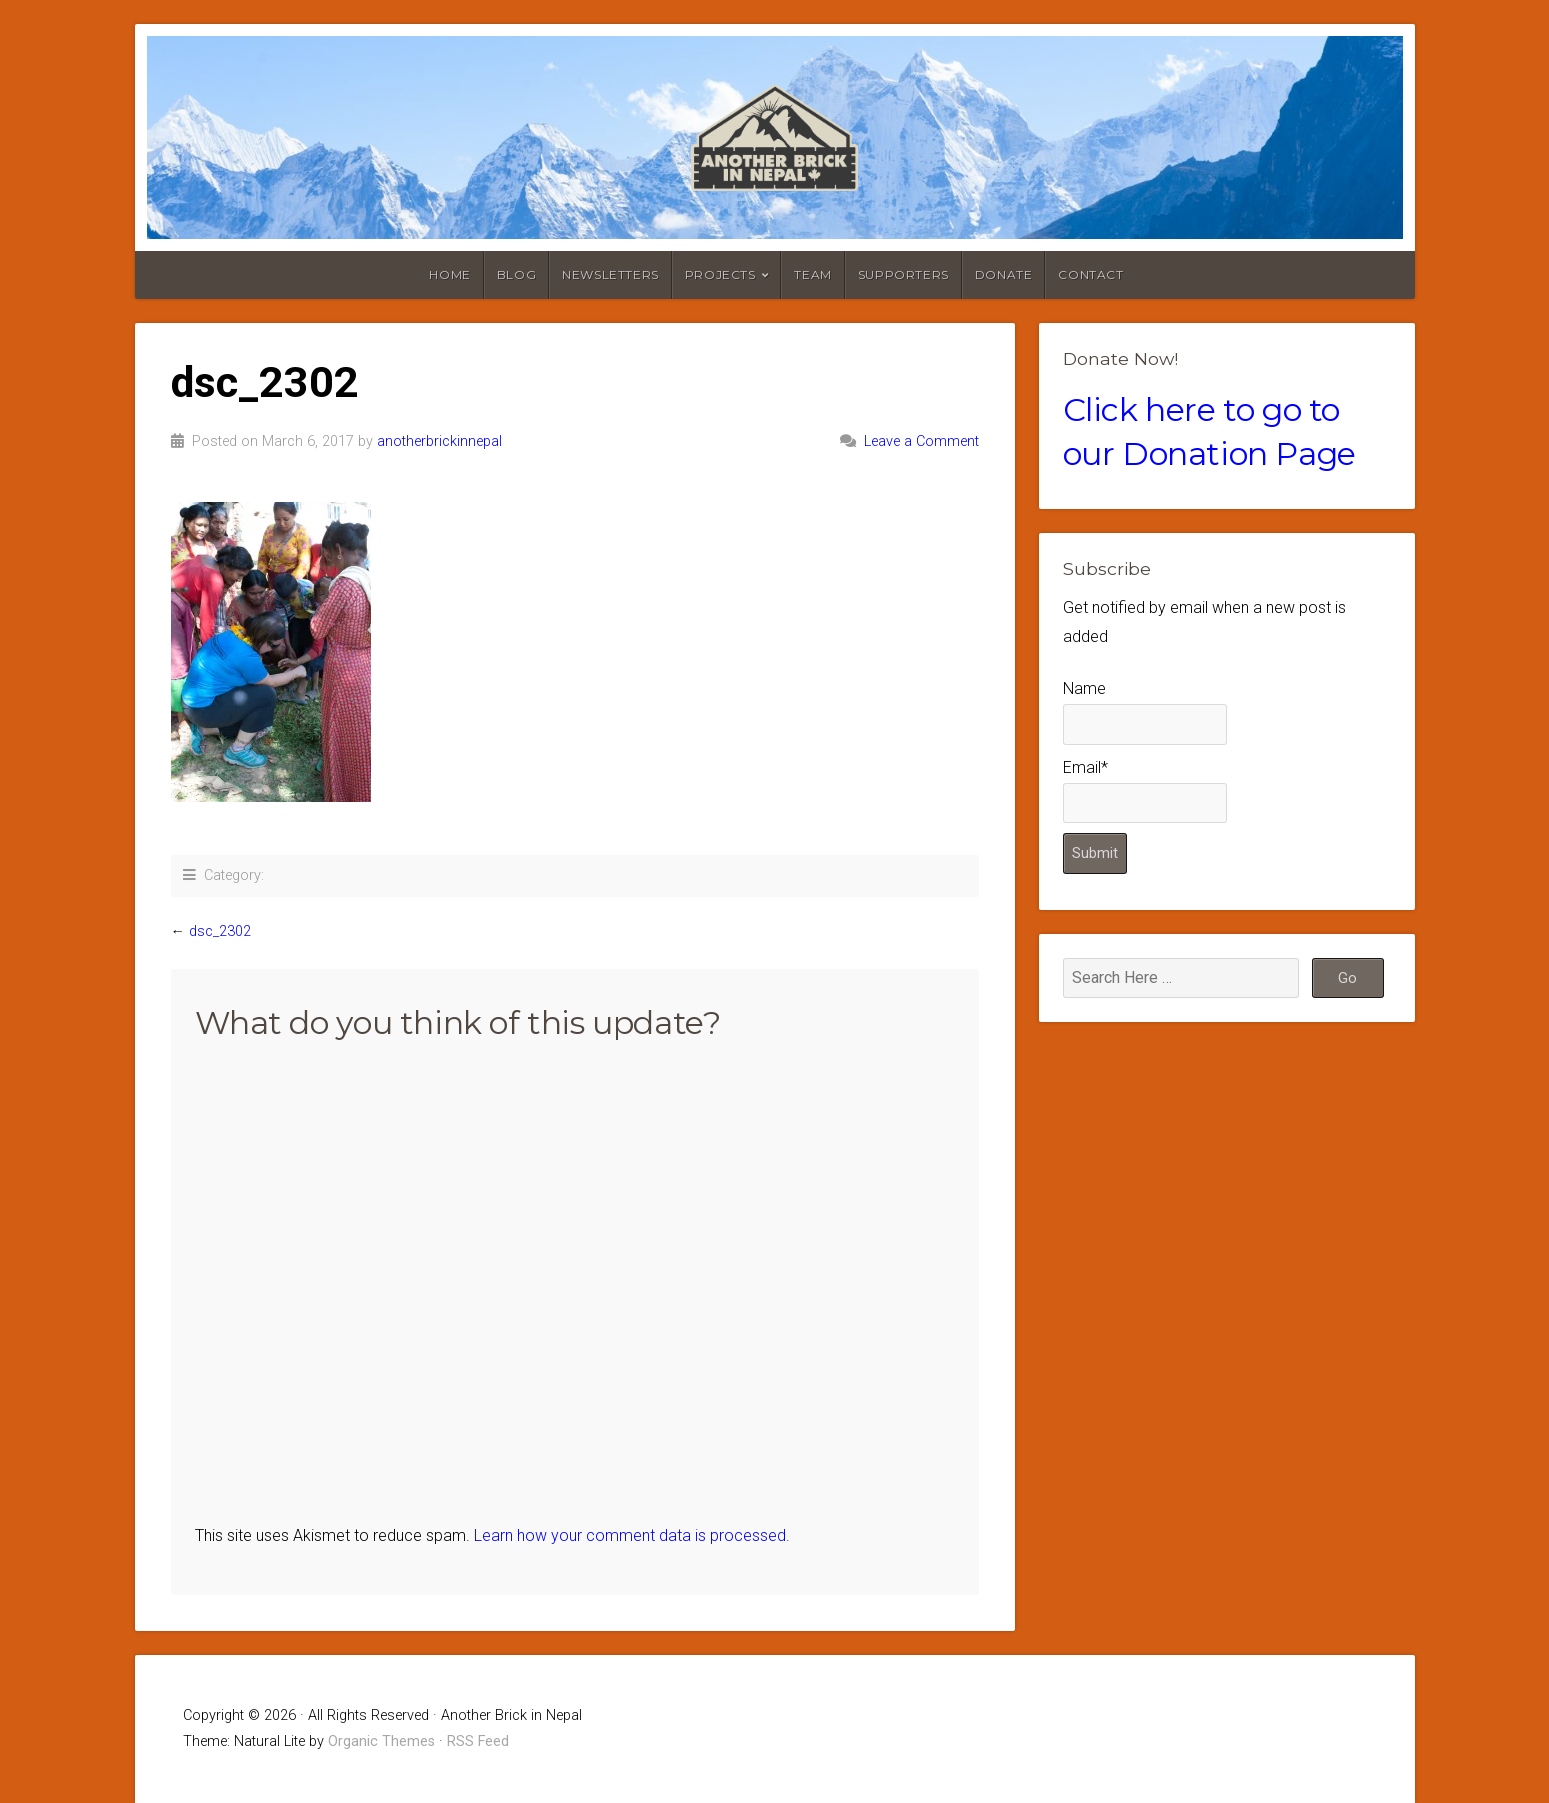 This screenshot has height=1803, width=1549. I want to click on Donate, so click(1004, 274).